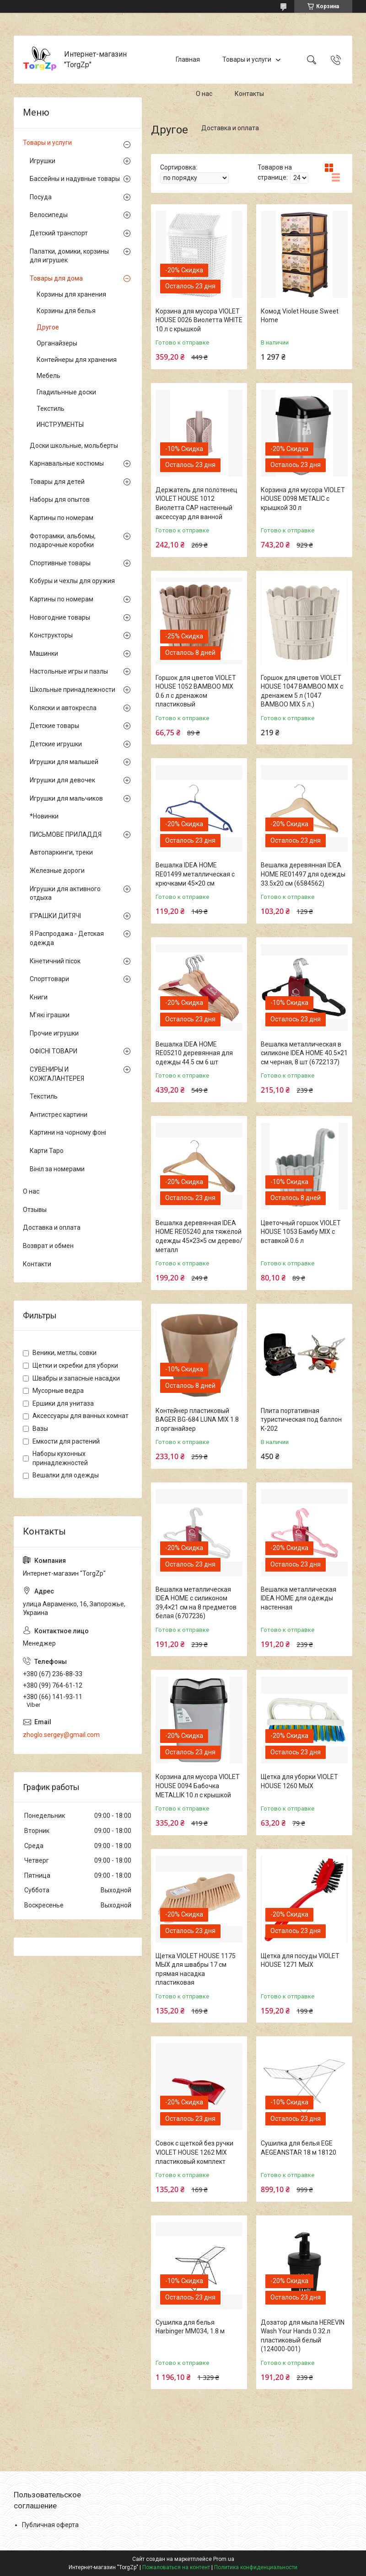  Describe the element at coordinates (198, 1785) in the screenshot. I see `Корзина для мусора VIOLET HOUSE 0094 Бабочка METALLIK 10 л с крышкой` at that location.